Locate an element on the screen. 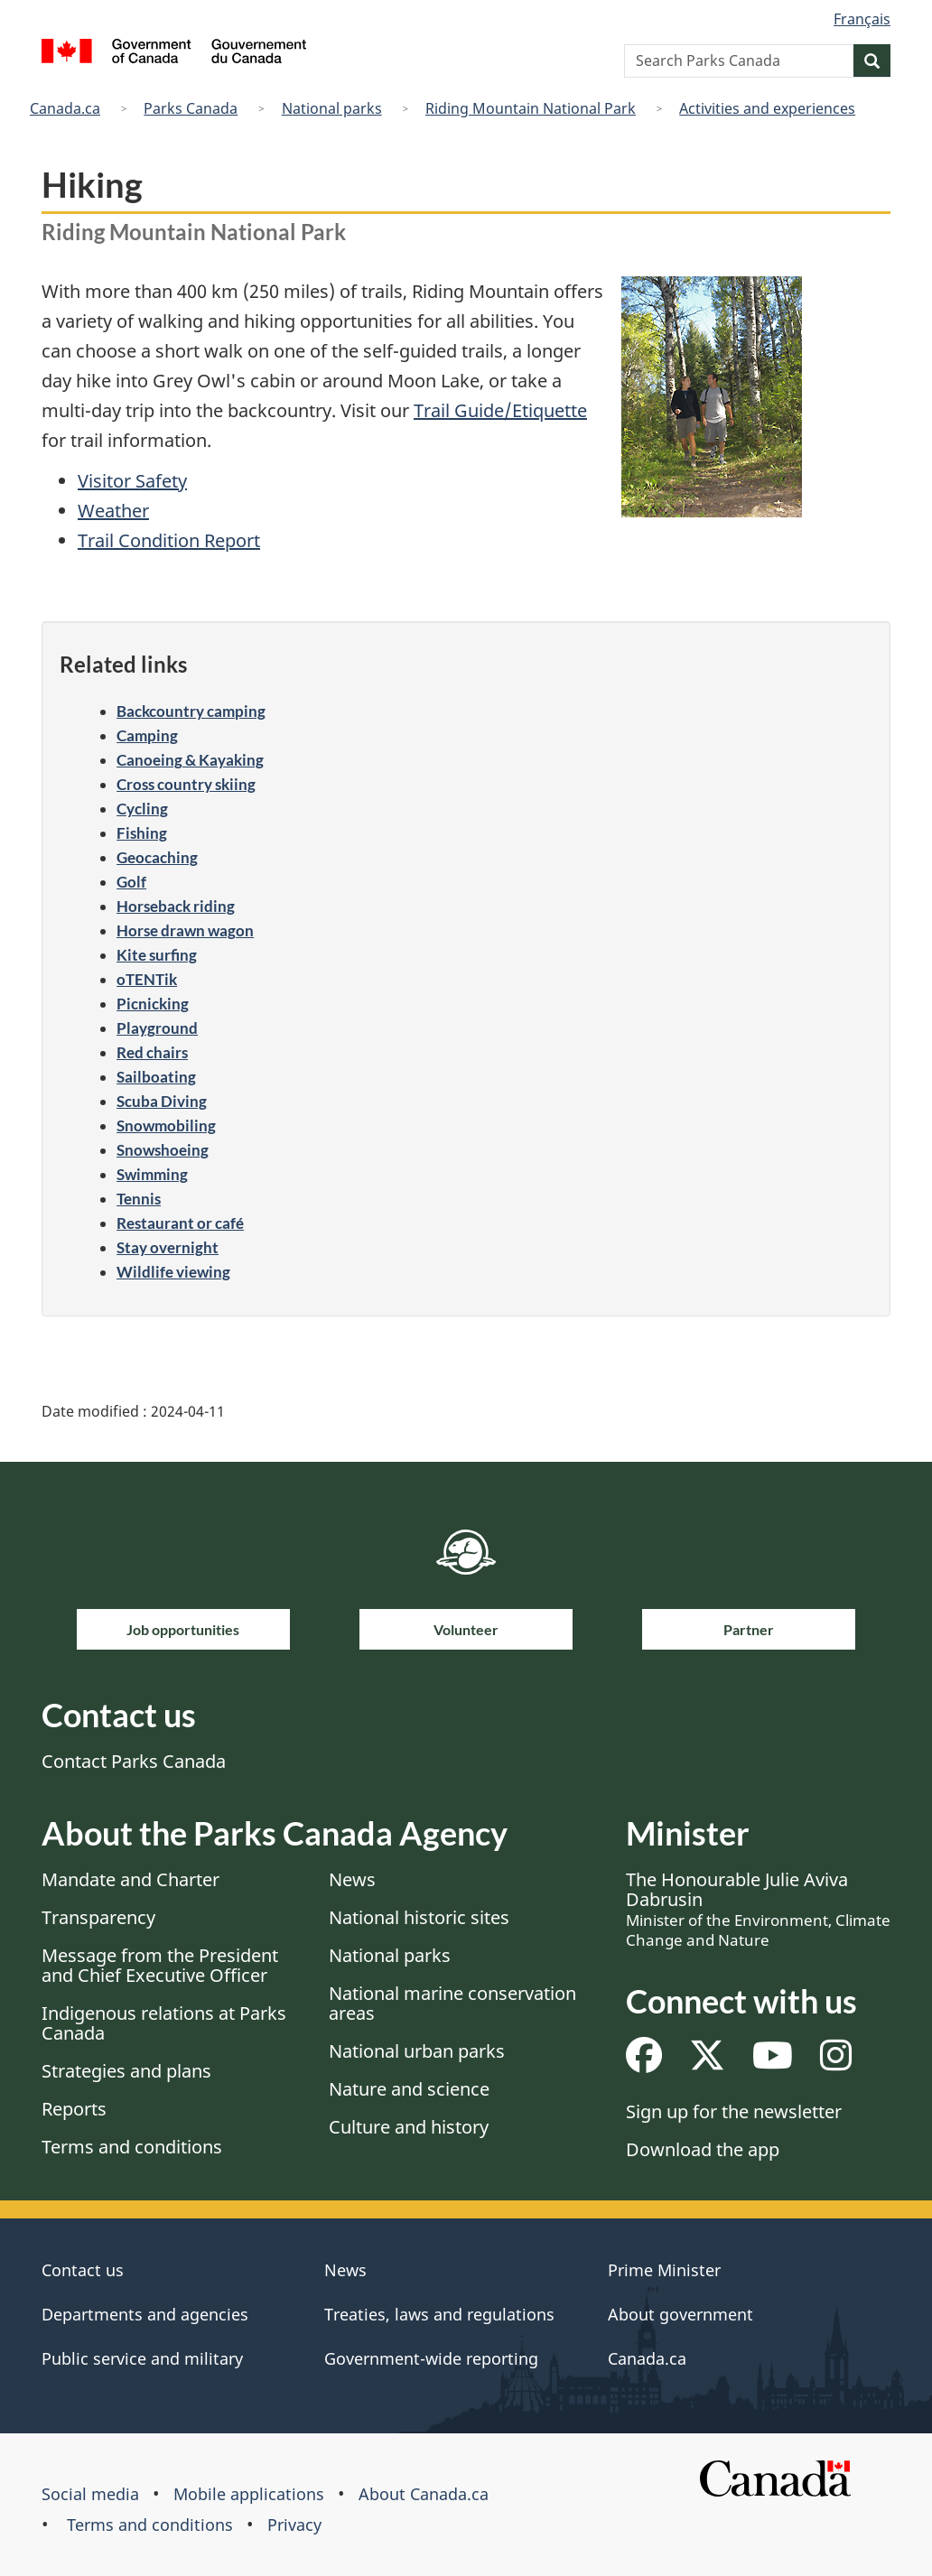  Activities and experiences is located at coordinates (767, 108).